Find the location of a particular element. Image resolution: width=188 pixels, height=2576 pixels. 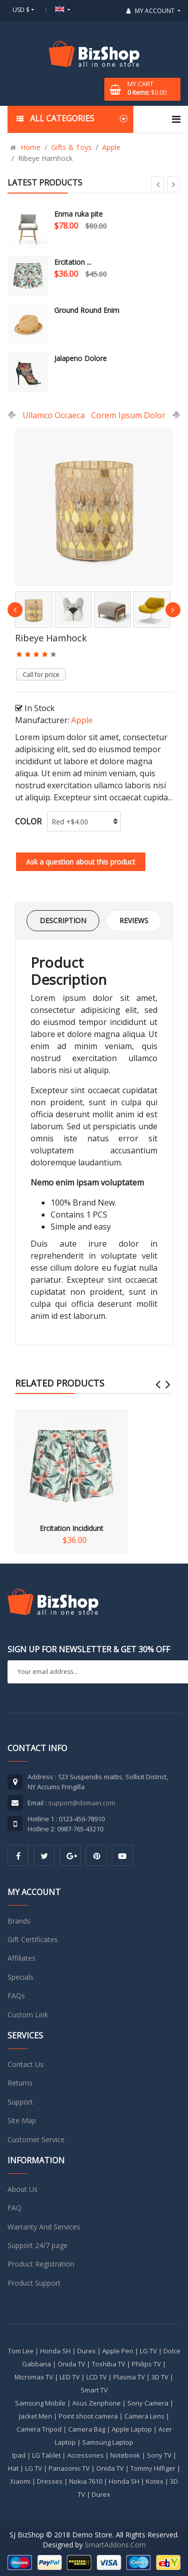

Returns is located at coordinates (20, 2083).